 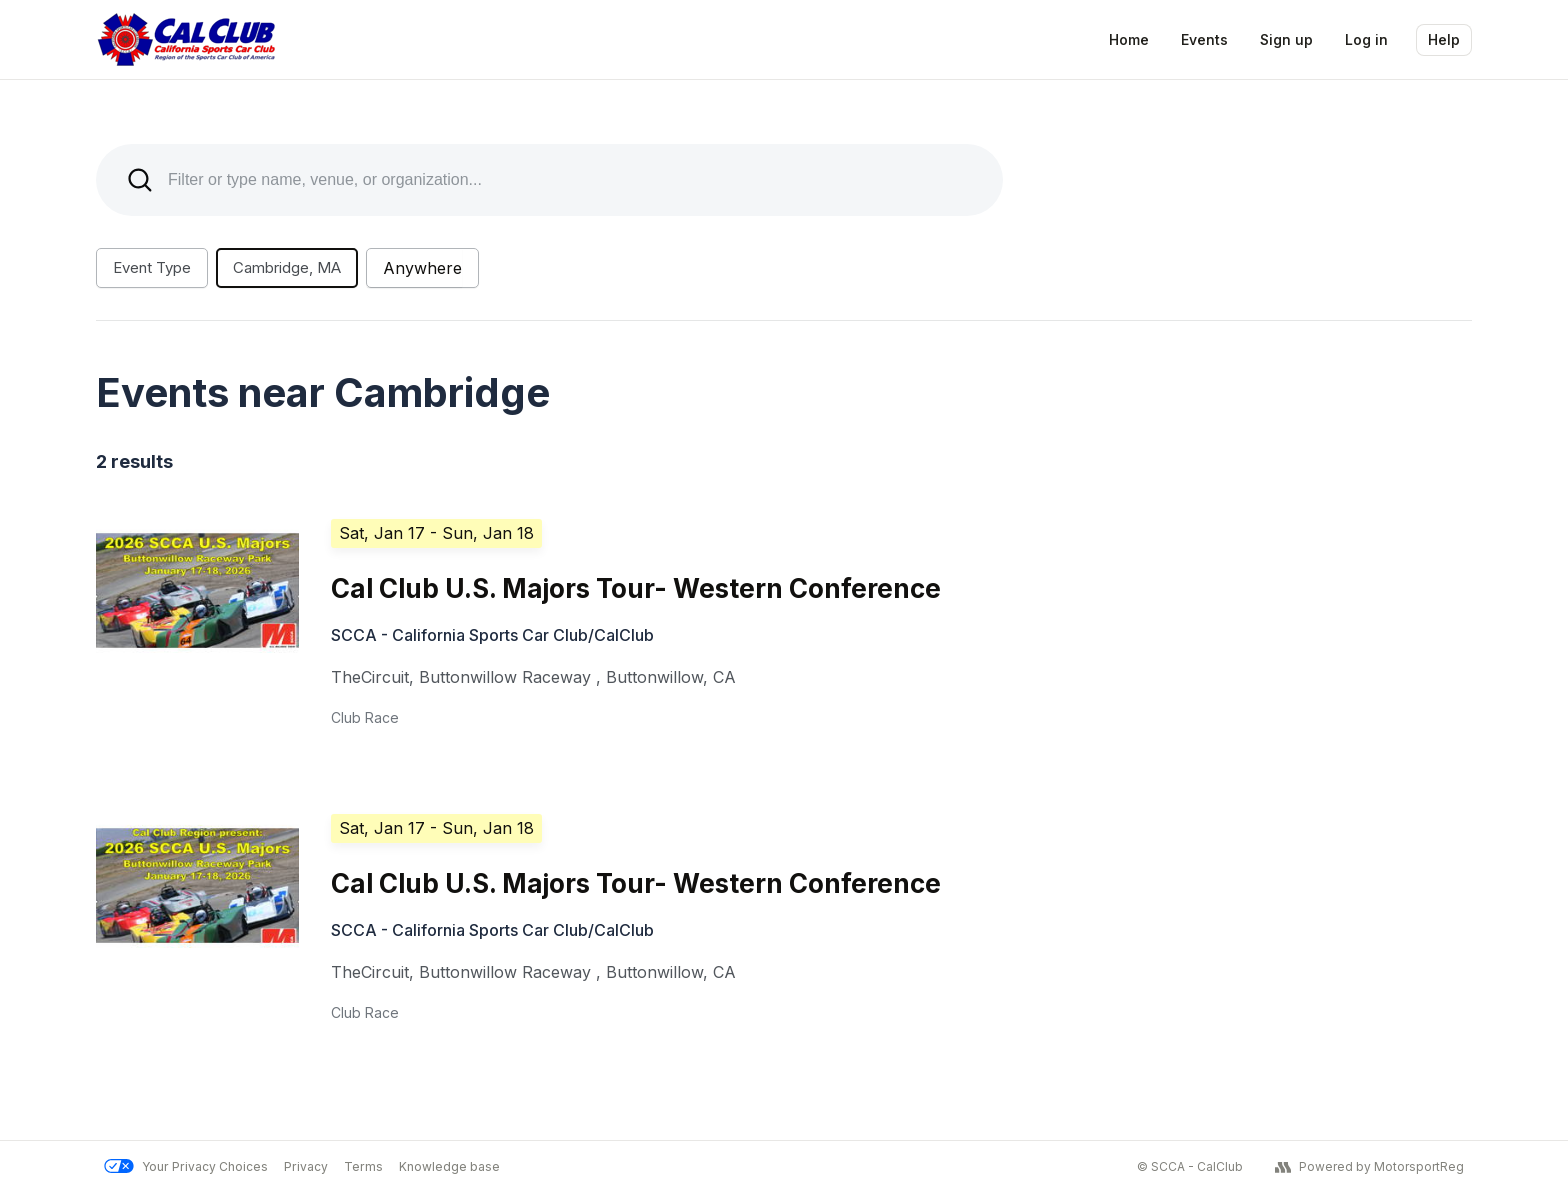 What do you see at coordinates (449, 1166) in the screenshot?
I see `Knowledge base` at bounding box center [449, 1166].